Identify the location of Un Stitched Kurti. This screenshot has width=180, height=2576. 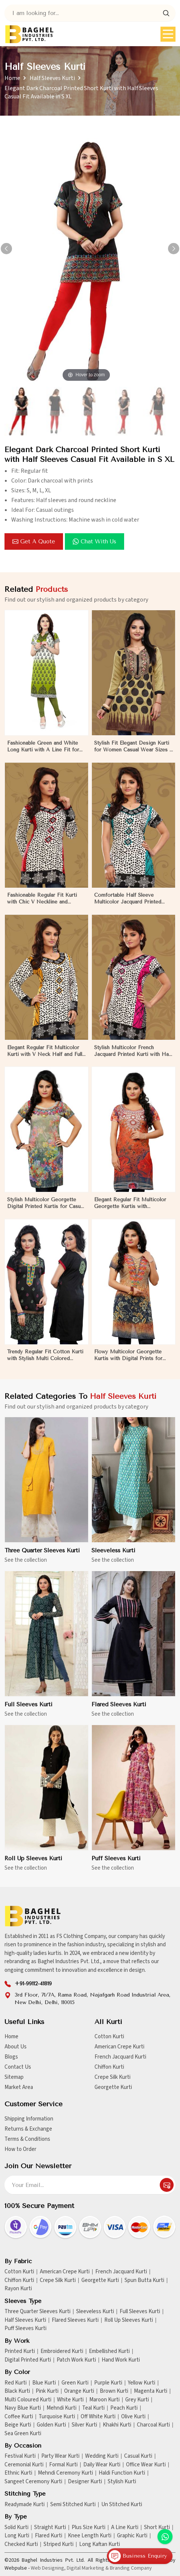
(121, 2504).